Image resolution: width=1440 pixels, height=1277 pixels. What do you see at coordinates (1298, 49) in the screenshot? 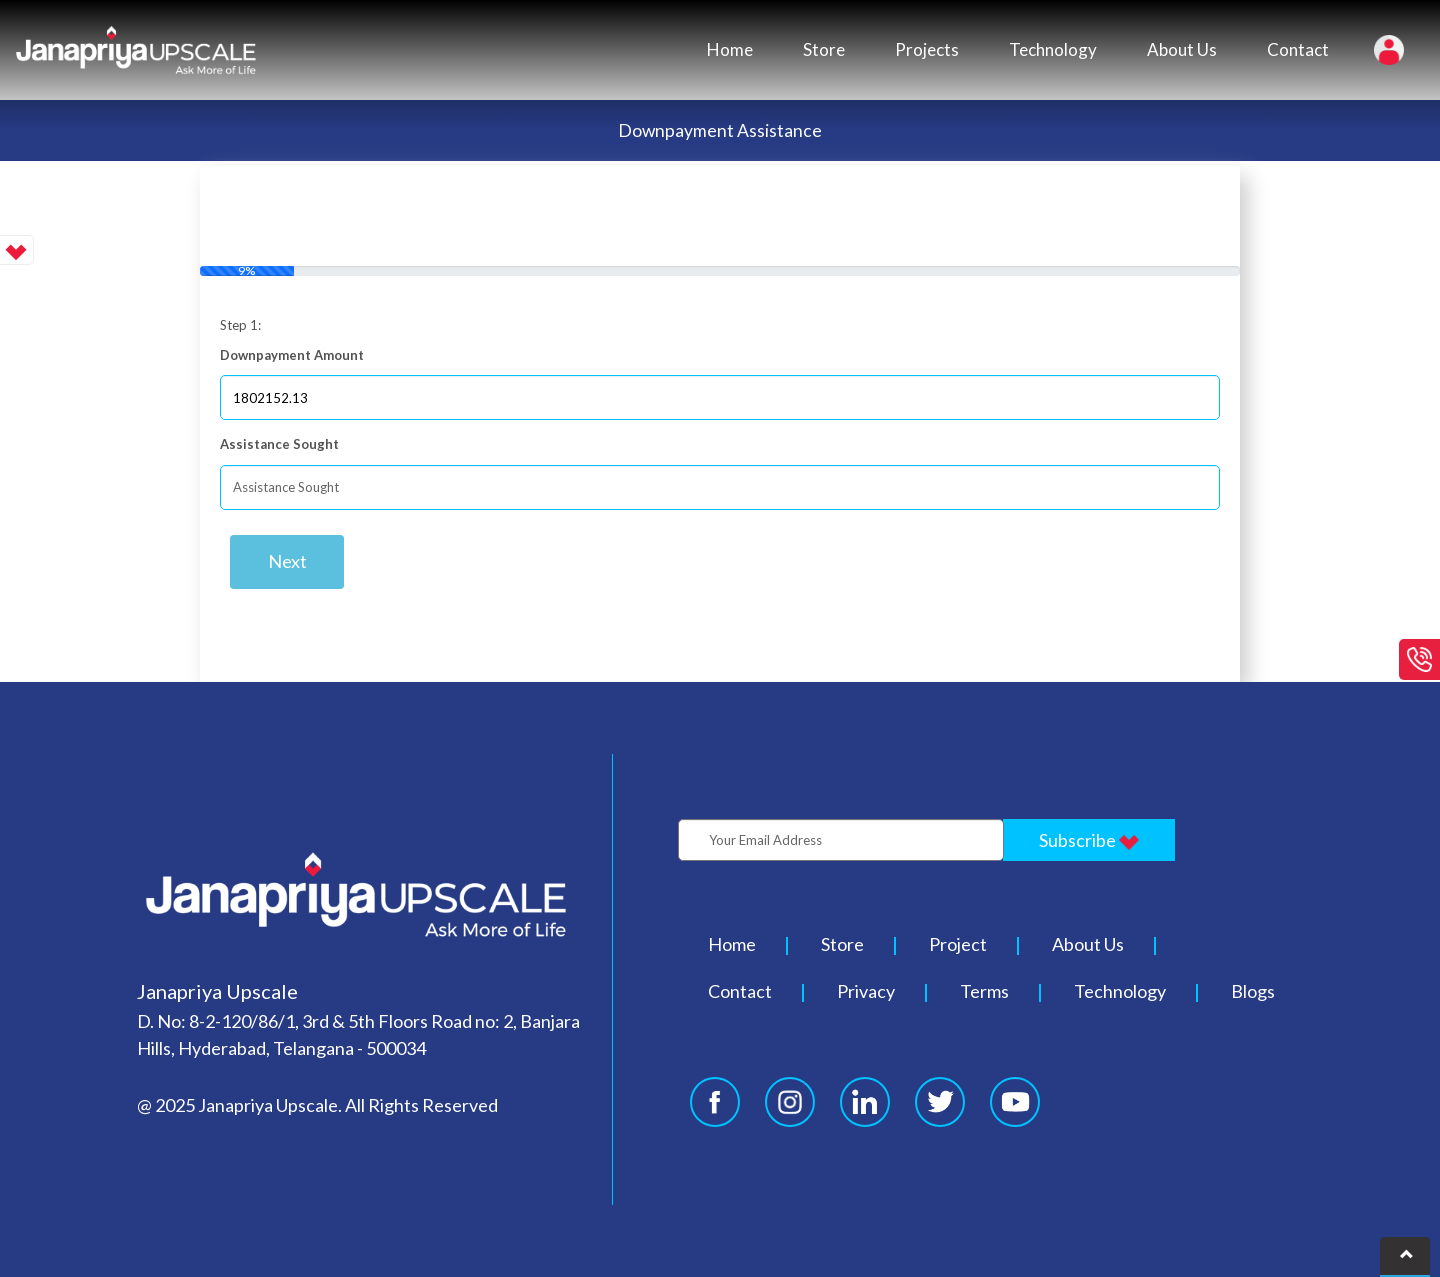
I see `Contact` at bounding box center [1298, 49].